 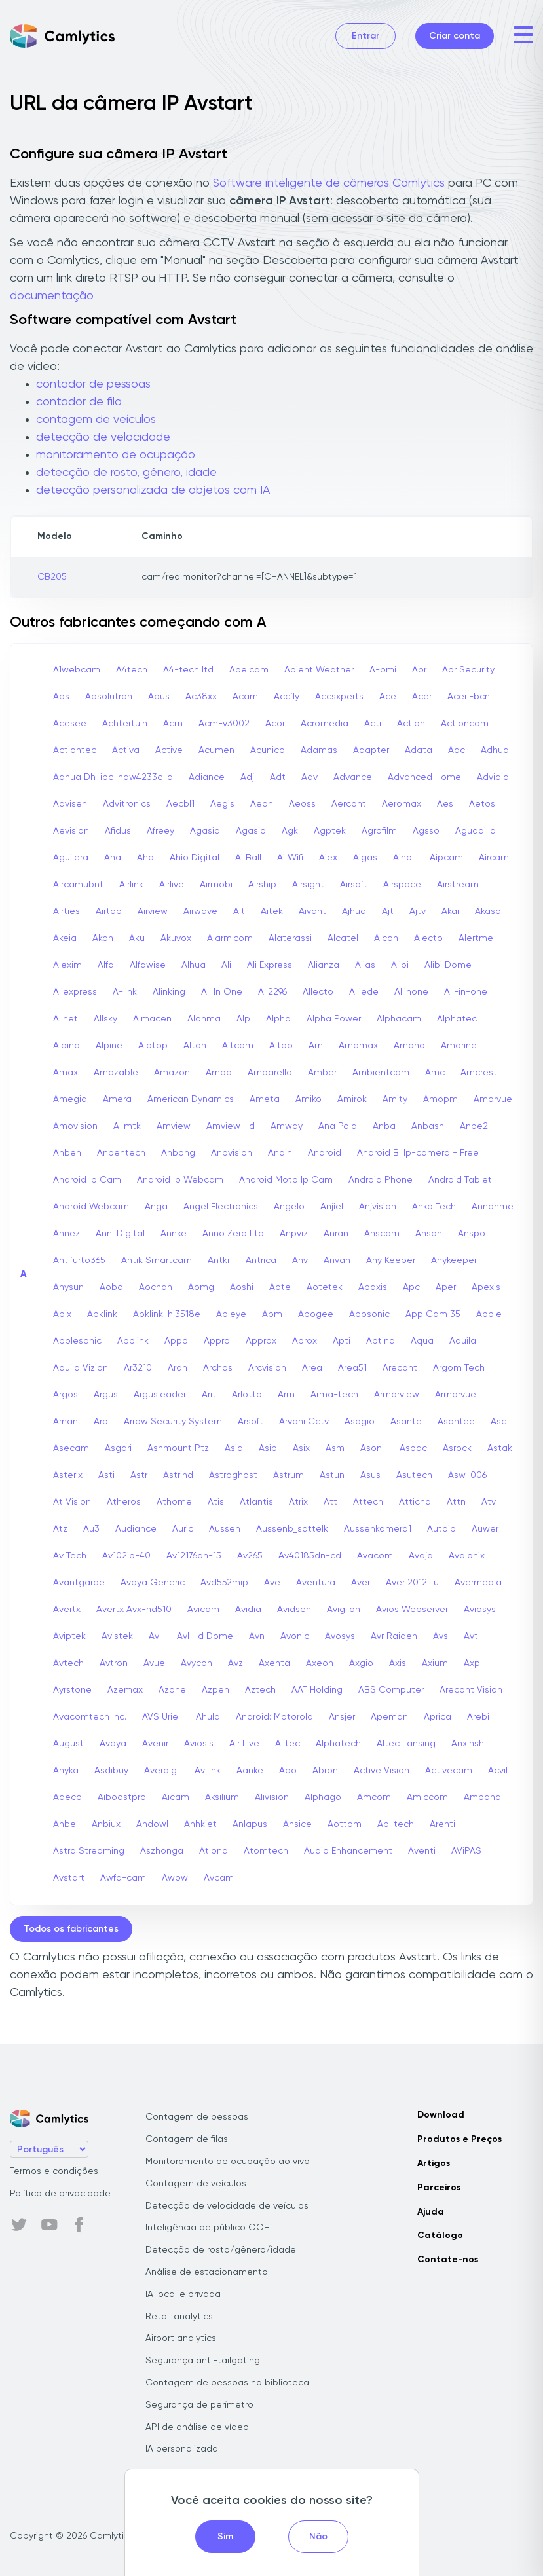 I want to click on Archos, so click(x=218, y=1367).